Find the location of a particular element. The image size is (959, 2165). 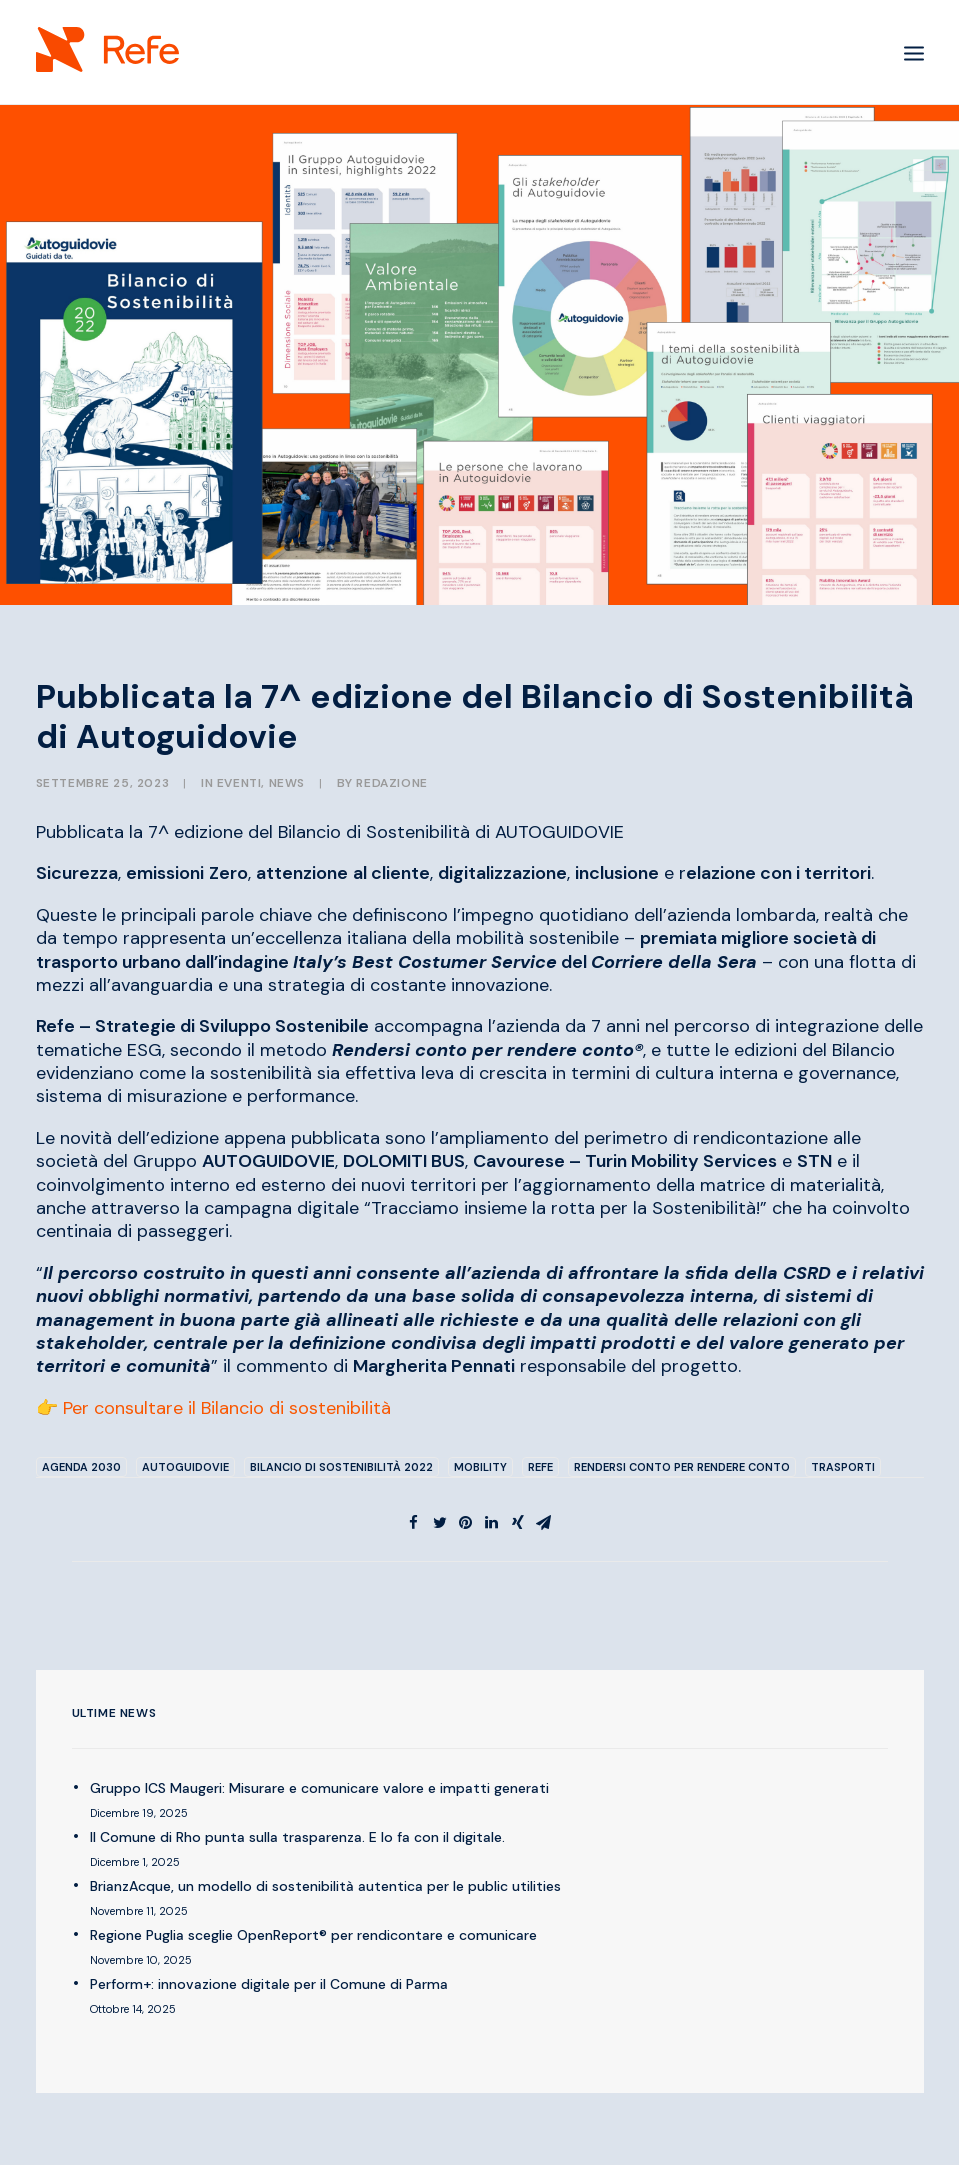

Regione Puglia sceglie OpenReport® per rendicontare e comunicare is located at coordinates (313, 1935).